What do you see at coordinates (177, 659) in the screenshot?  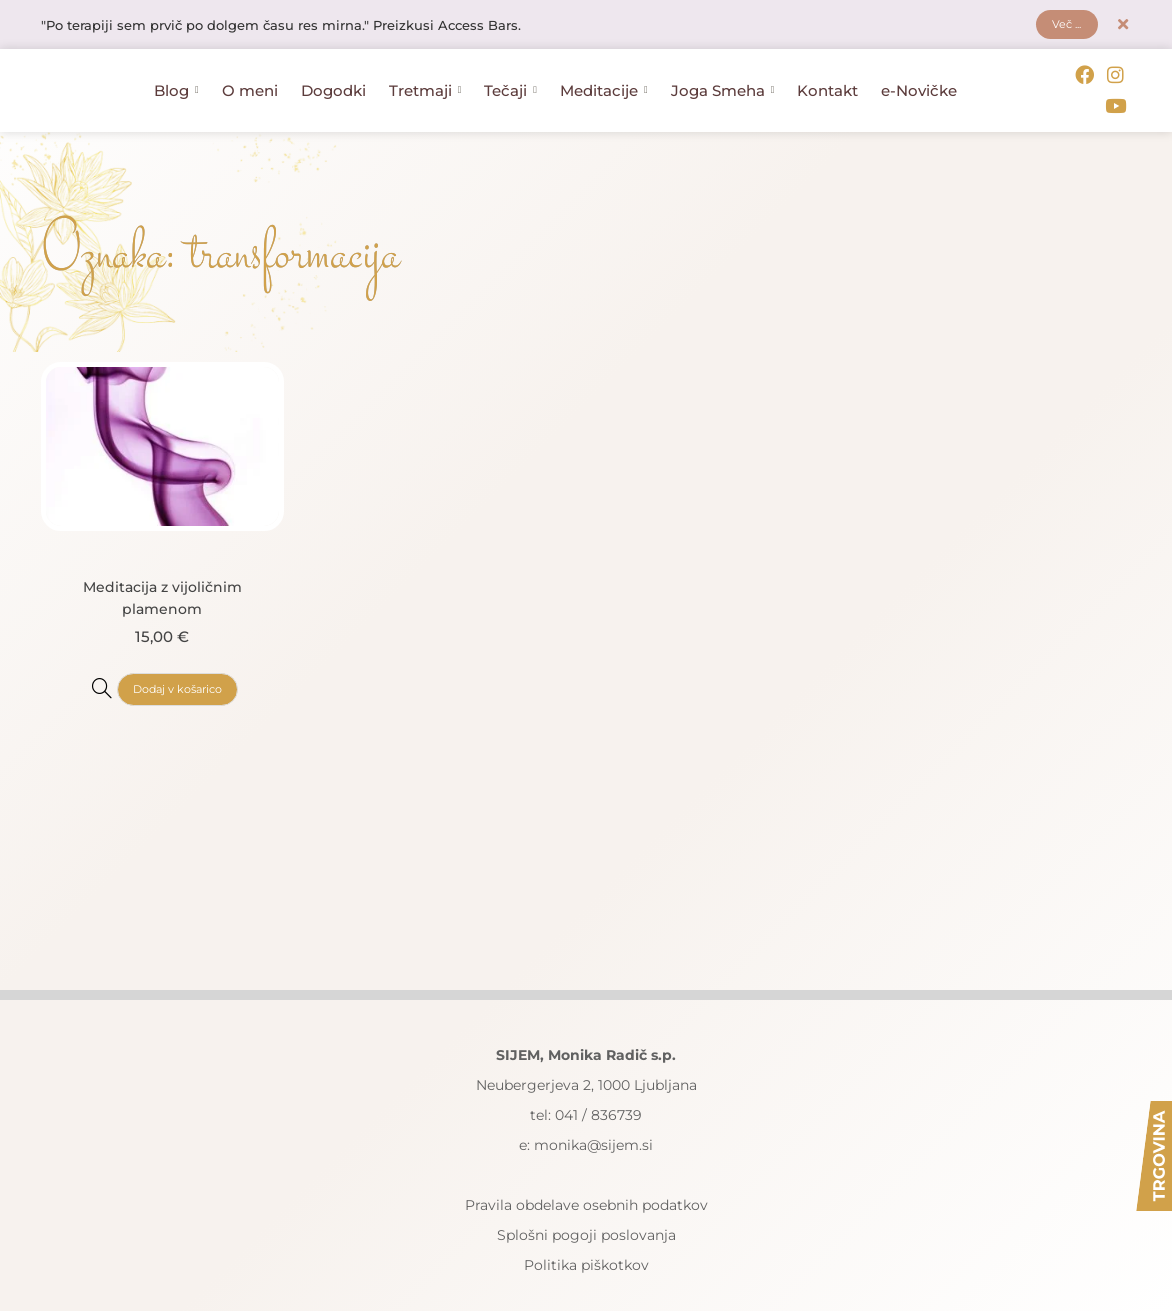 I see `Dodaj v košarico [button]` at bounding box center [177, 659].